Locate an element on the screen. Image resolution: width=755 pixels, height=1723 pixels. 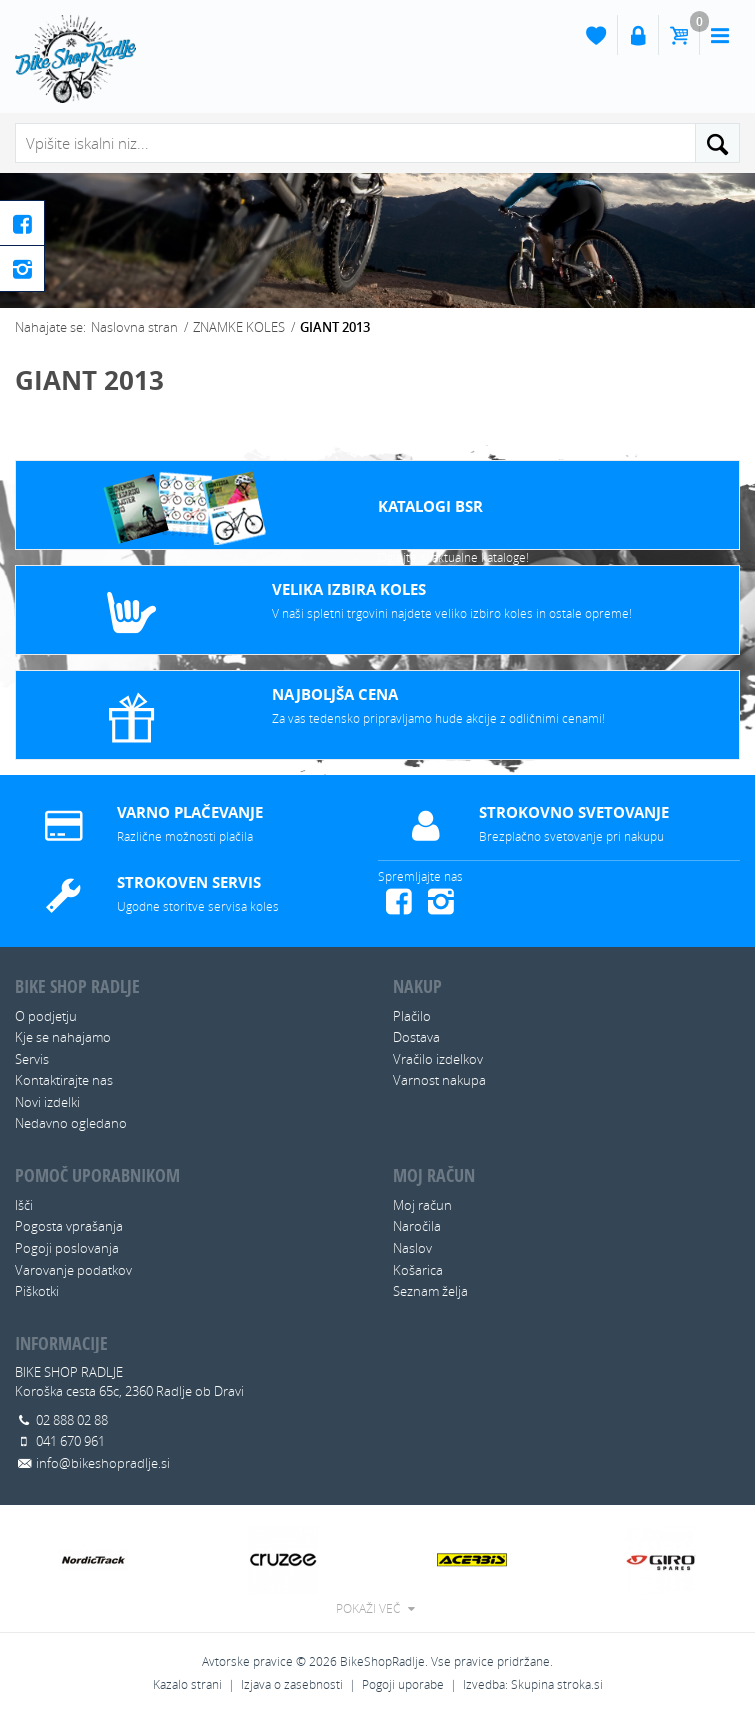
Kje se nahajamo is located at coordinates (63, 1037).